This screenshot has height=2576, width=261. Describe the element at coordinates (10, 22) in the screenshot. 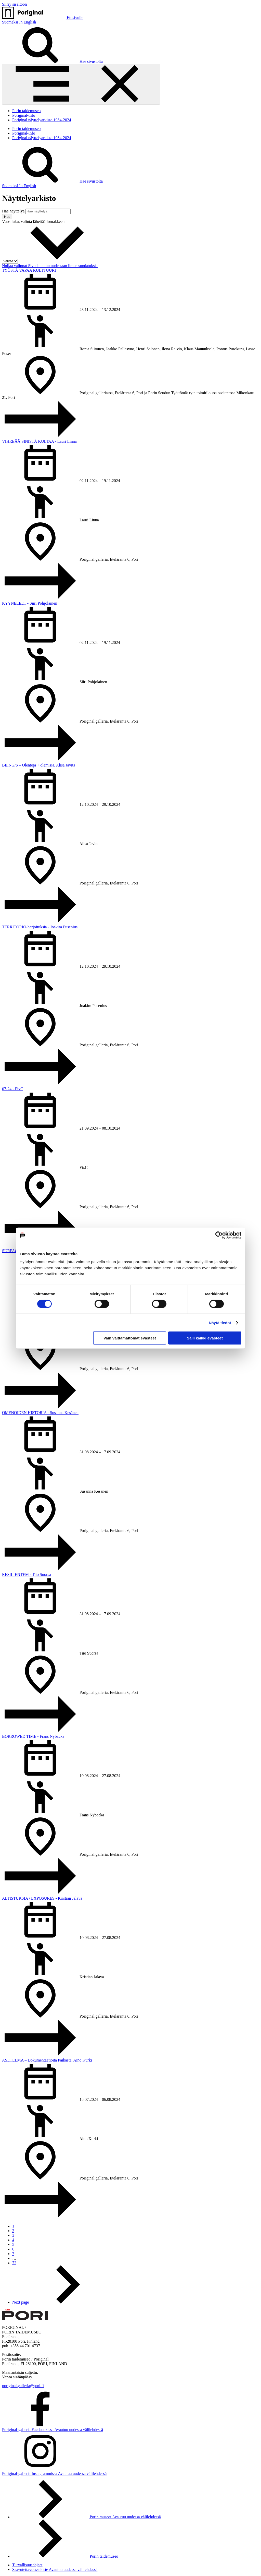

I see `Suomeksi` at that location.